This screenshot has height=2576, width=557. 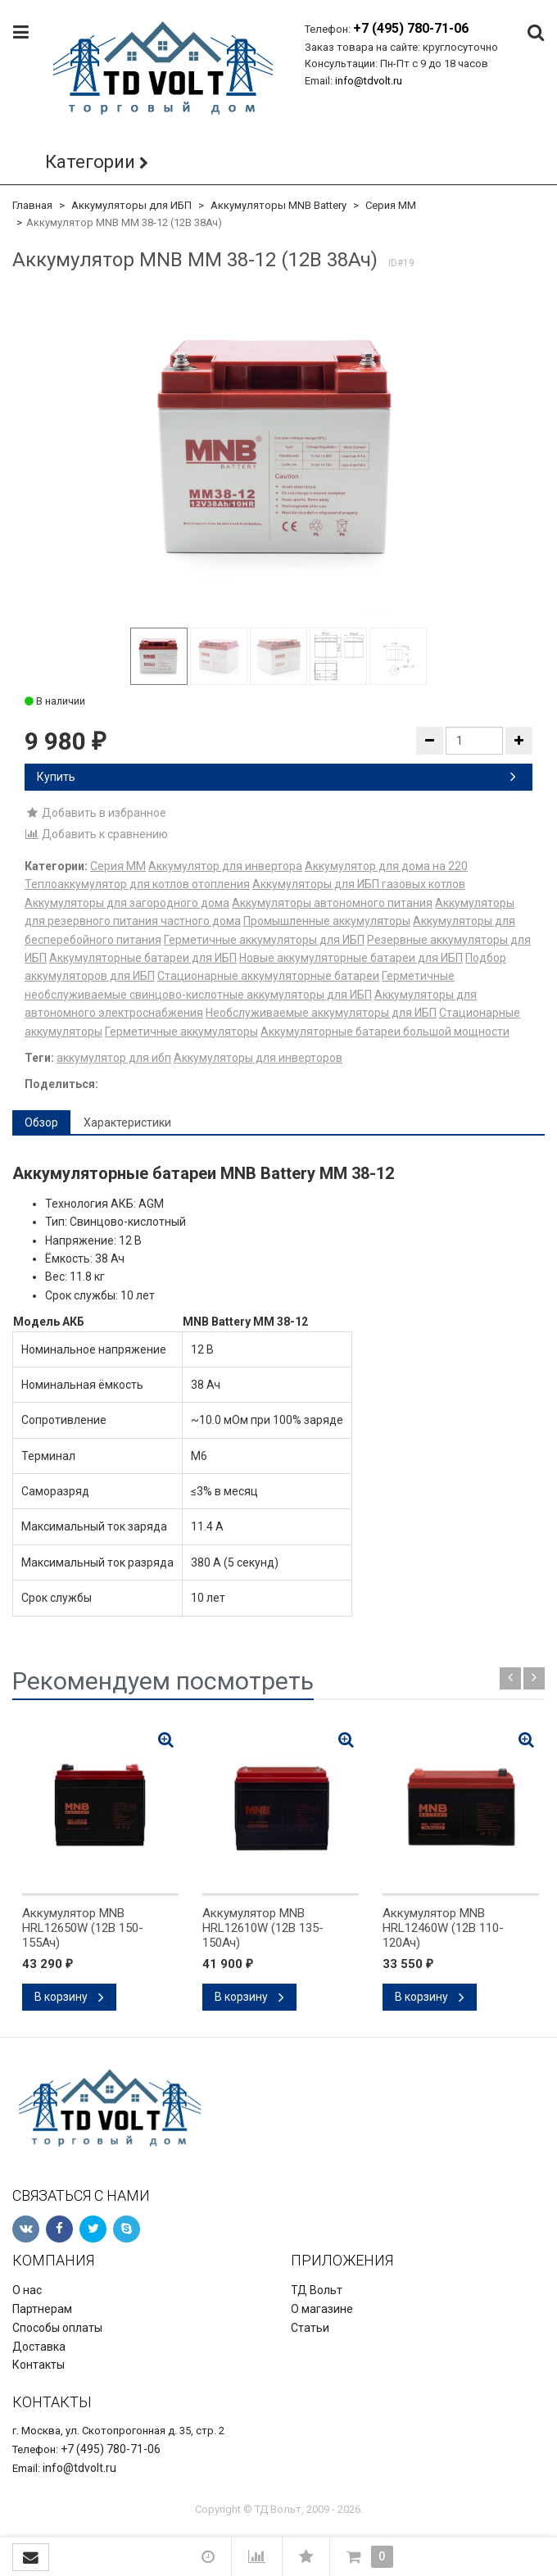 I want to click on О нас, so click(x=27, y=2290).